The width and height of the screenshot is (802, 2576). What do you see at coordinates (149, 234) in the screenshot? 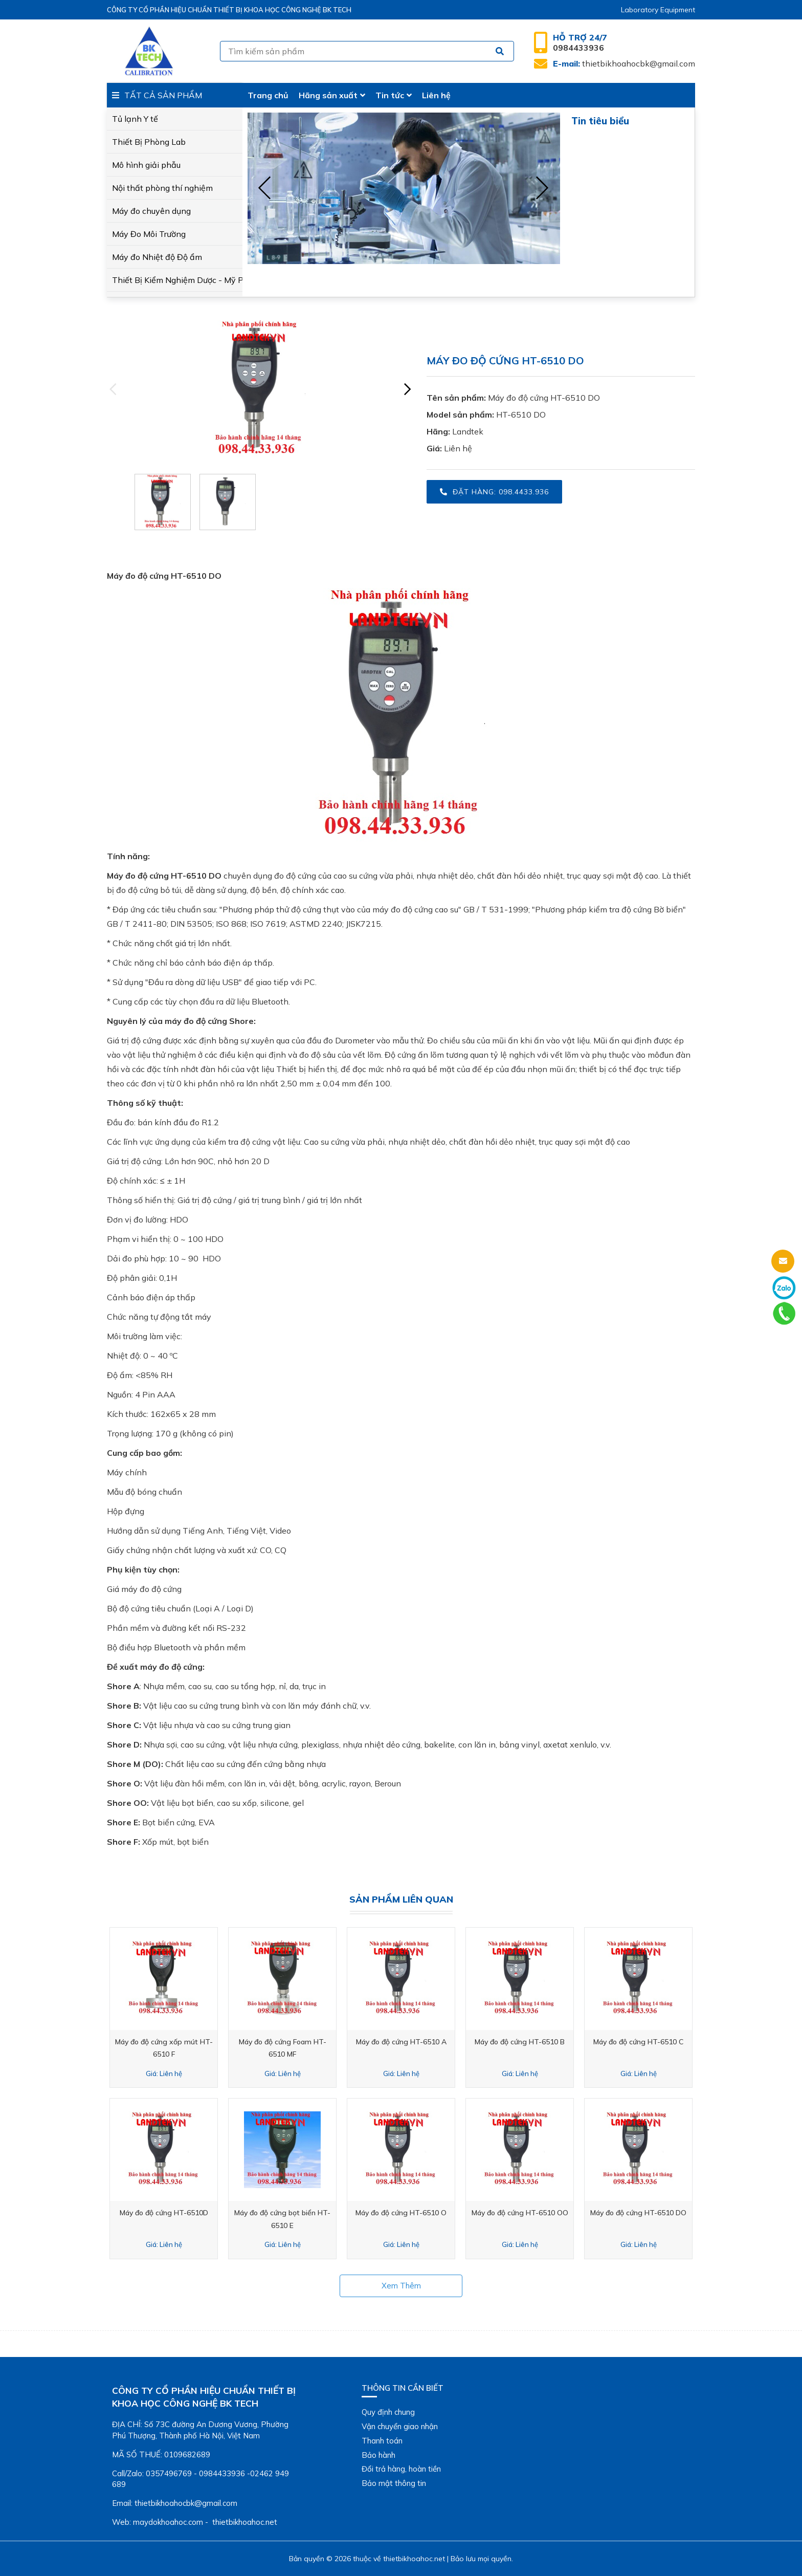
I see `Máy Đo Môi Trường` at bounding box center [149, 234].